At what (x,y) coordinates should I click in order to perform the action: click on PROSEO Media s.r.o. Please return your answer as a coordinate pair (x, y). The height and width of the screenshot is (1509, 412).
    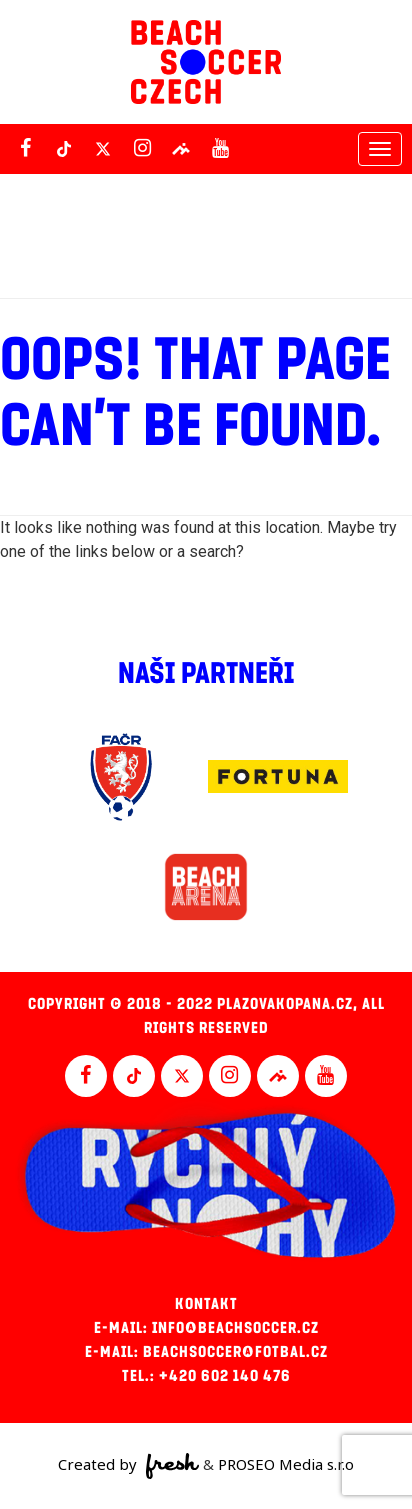
    Looking at the image, I should click on (286, 1464).